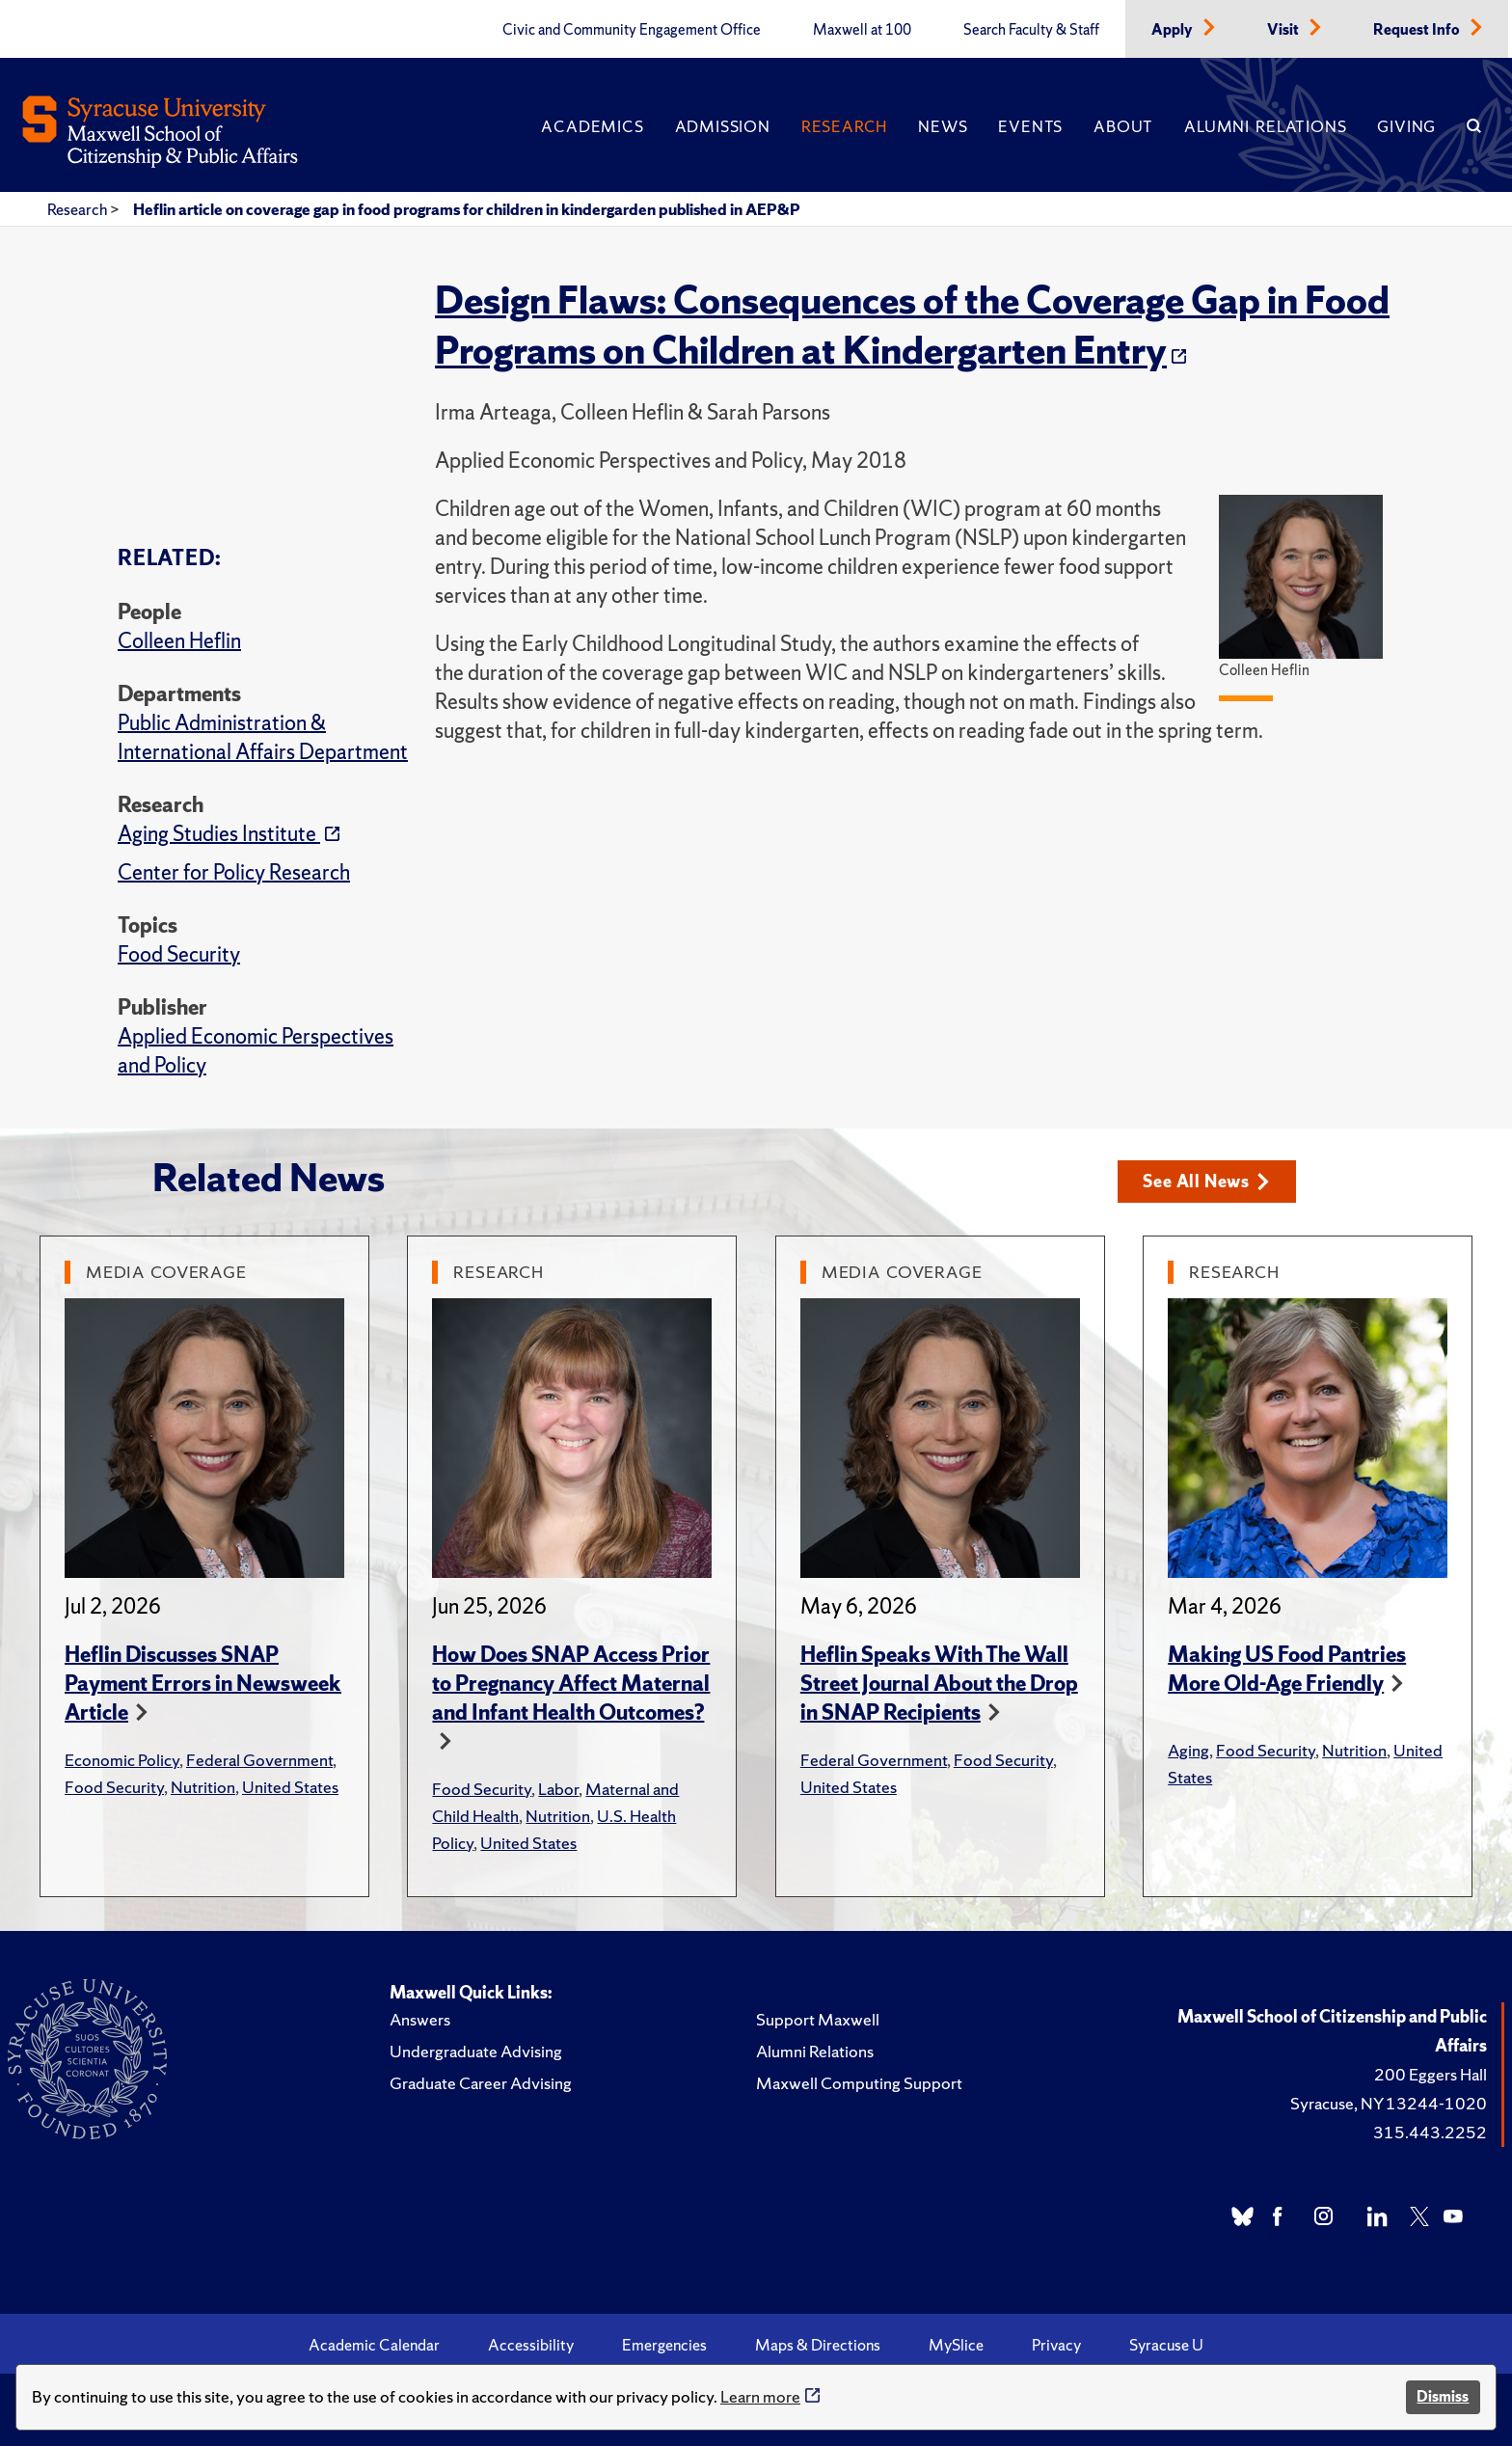  I want to click on Heflin Speaks With The Wall Street Journal About the Drop in SNAP Recipients, so click(939, 1683).